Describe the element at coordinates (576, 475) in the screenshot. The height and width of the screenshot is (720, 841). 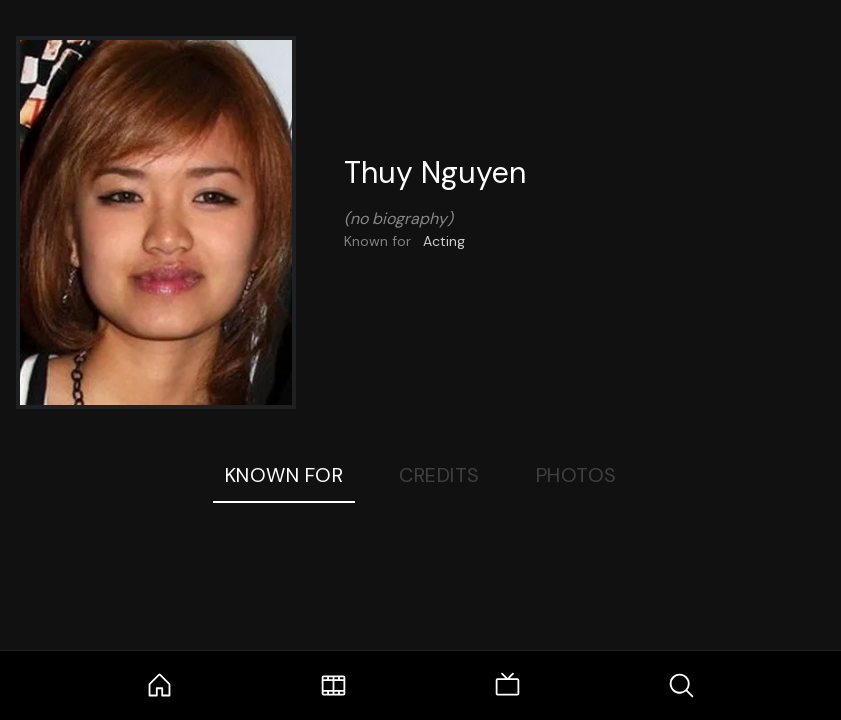
I see `Photos` at that location.